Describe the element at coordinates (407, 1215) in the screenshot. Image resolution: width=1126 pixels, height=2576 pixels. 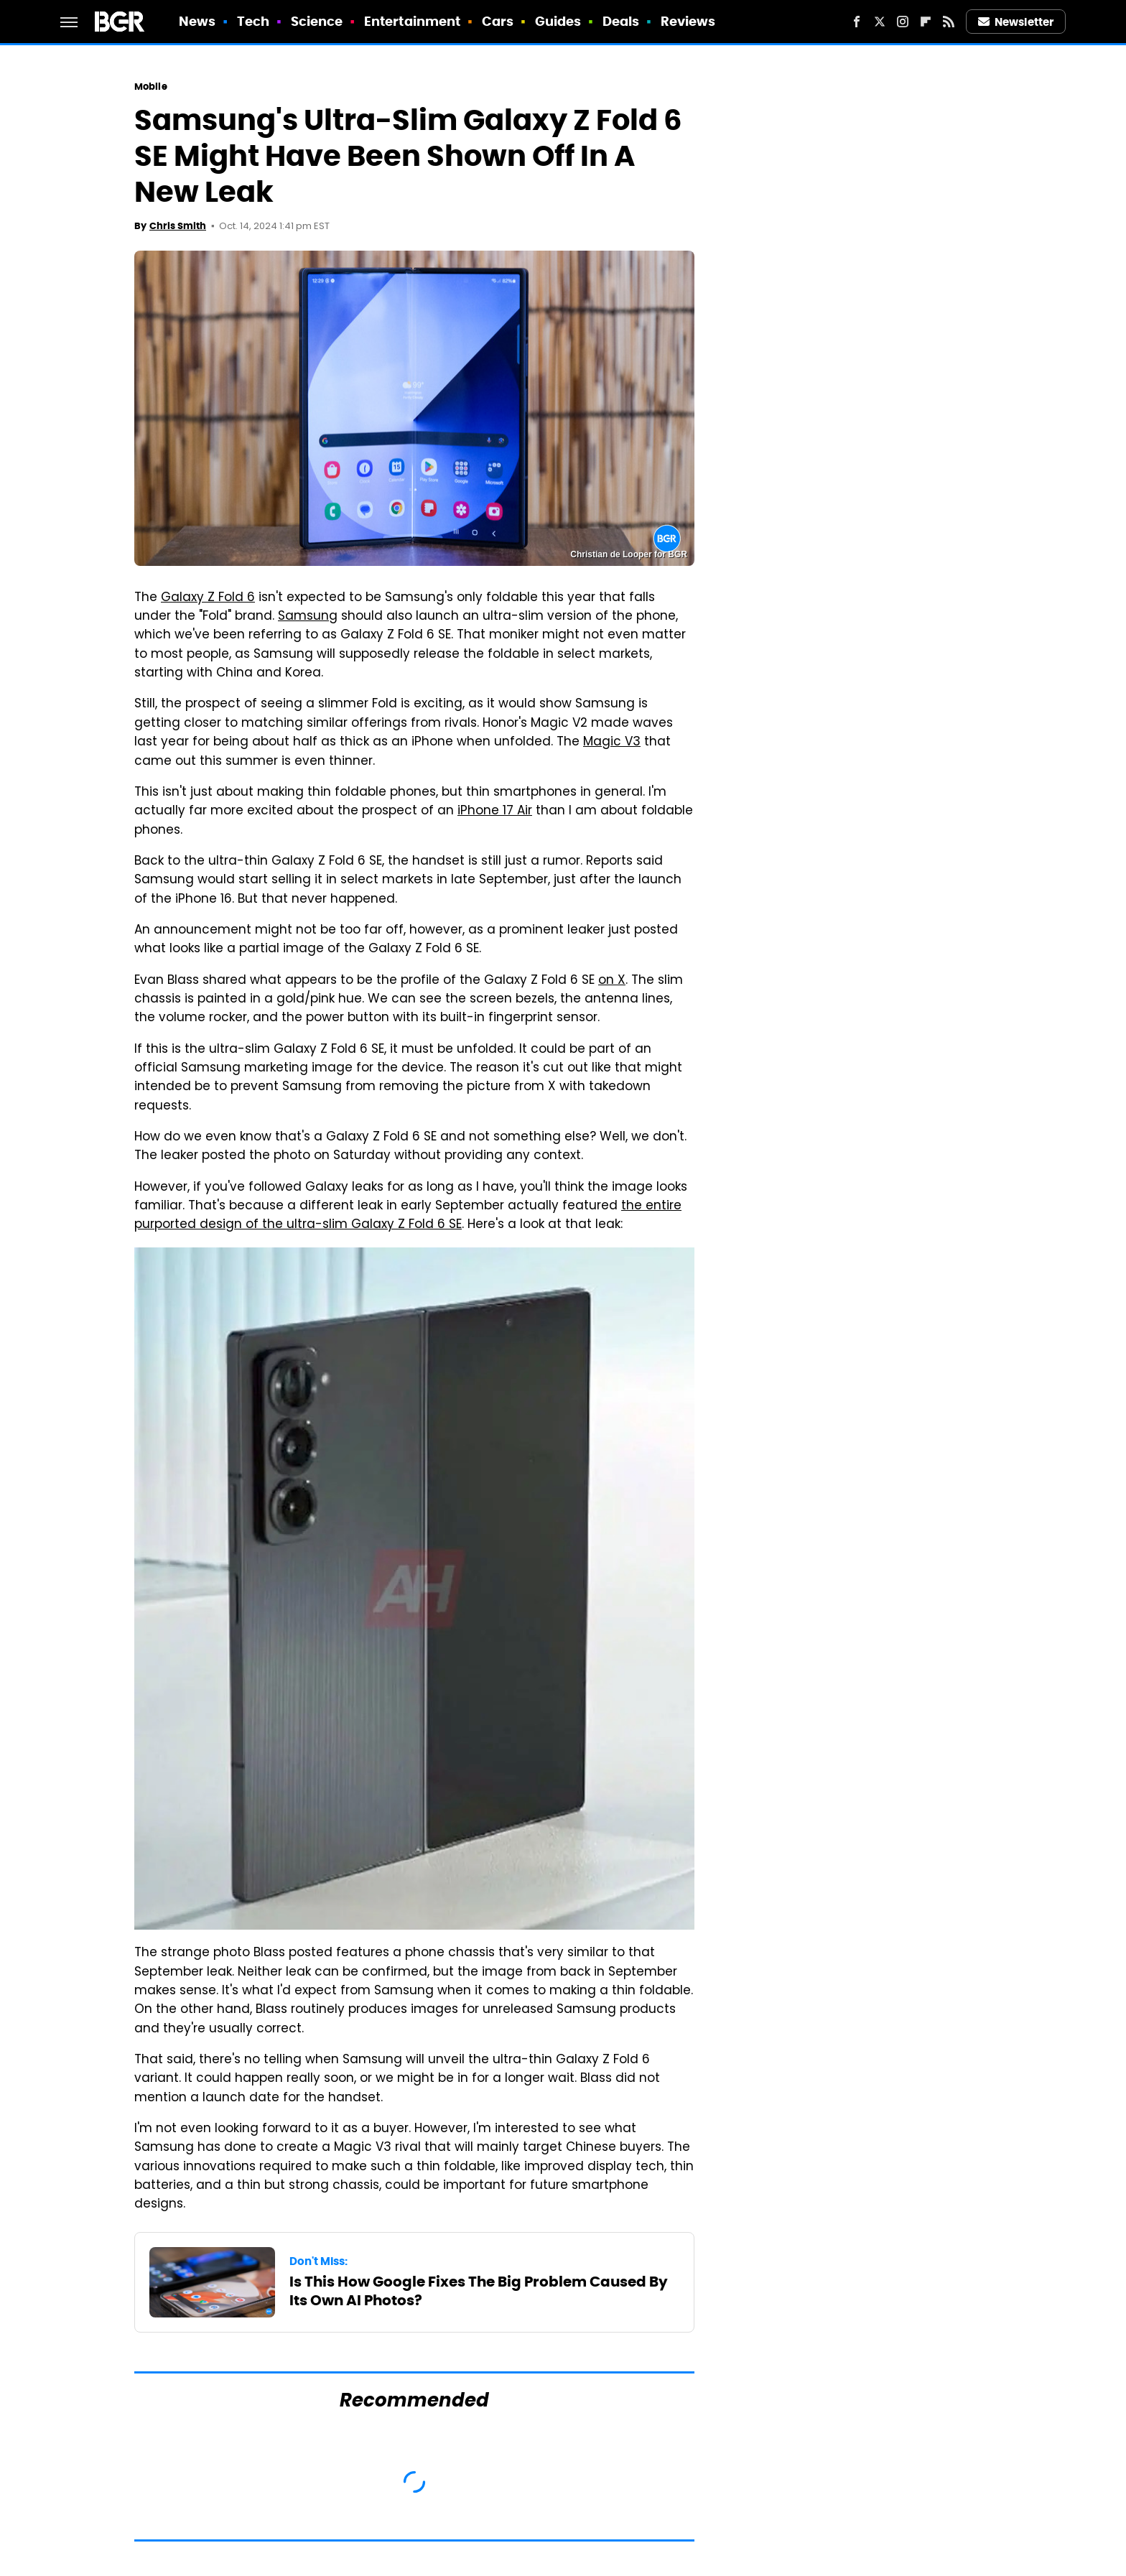
I see `the entire purported design of the ultra-slim Galaxy Z Fold 6 SE` at that location.